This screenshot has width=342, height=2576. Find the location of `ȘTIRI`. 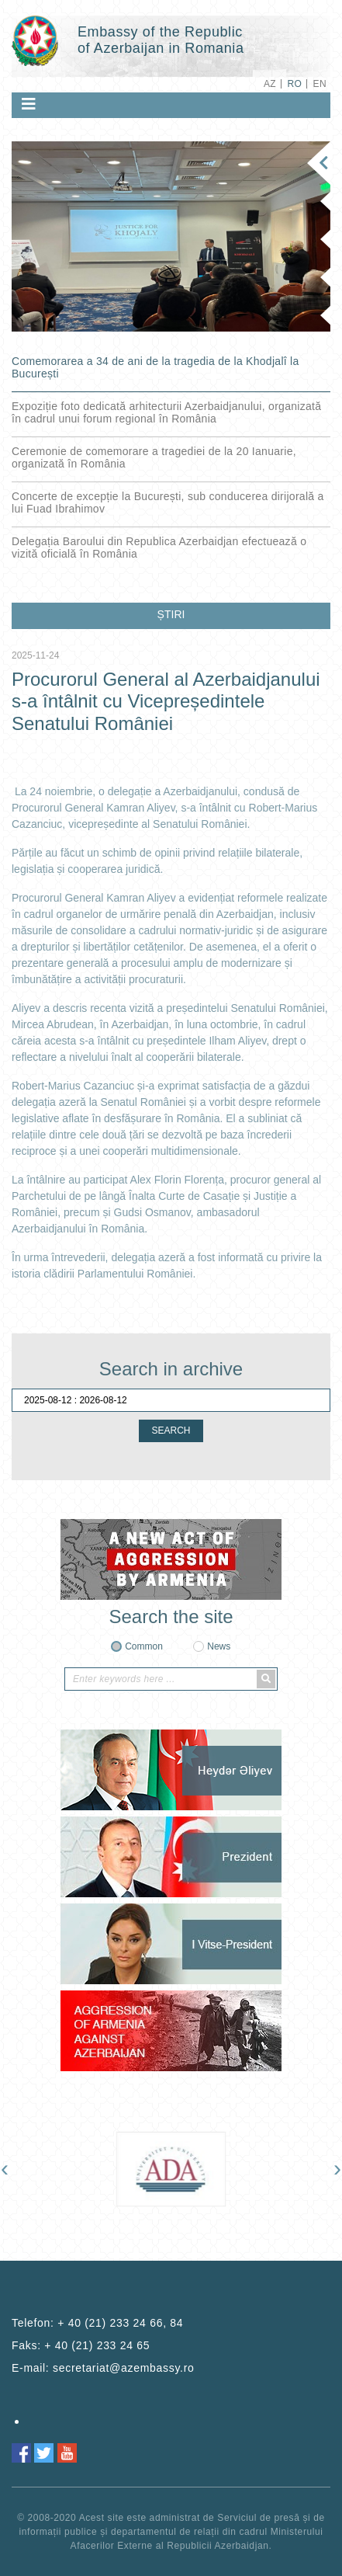

ȘTIRI is located at coordinates (171, 614).